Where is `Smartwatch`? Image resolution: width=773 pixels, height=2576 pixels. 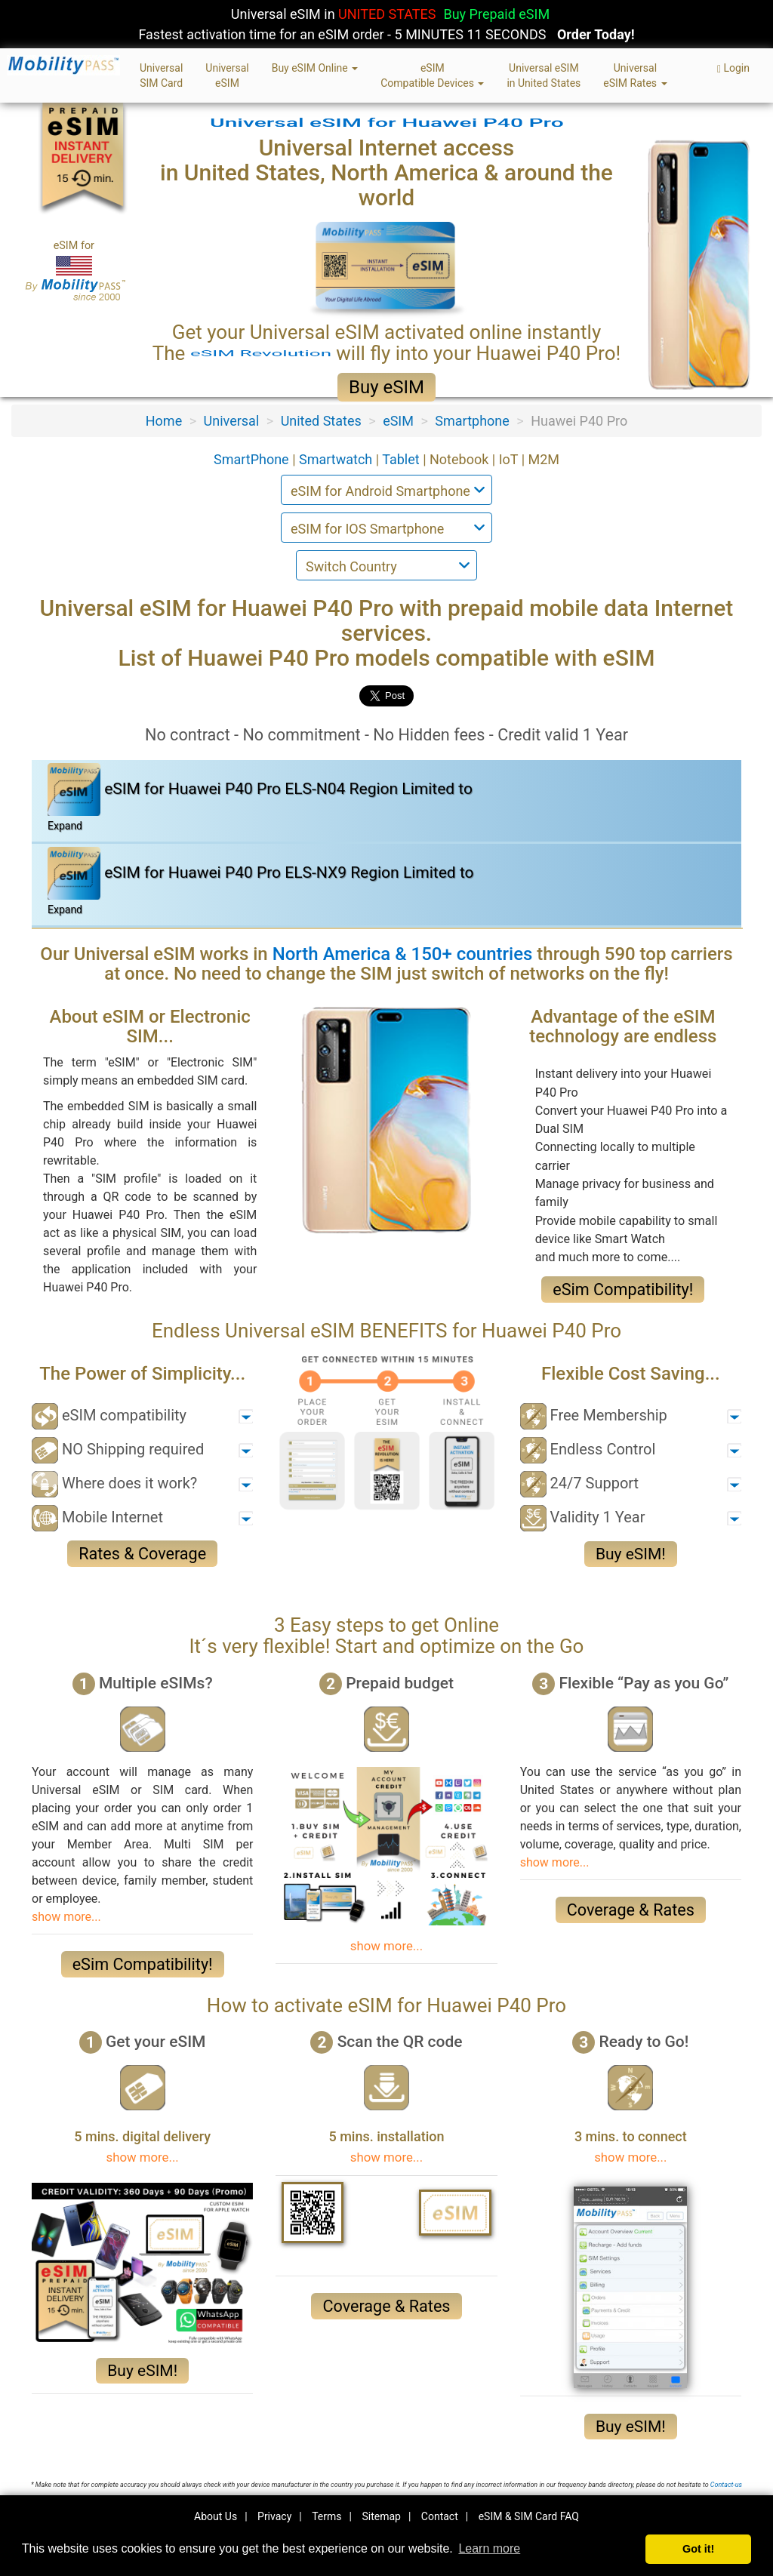
Smartwatch is located at coordinates (337, 459).